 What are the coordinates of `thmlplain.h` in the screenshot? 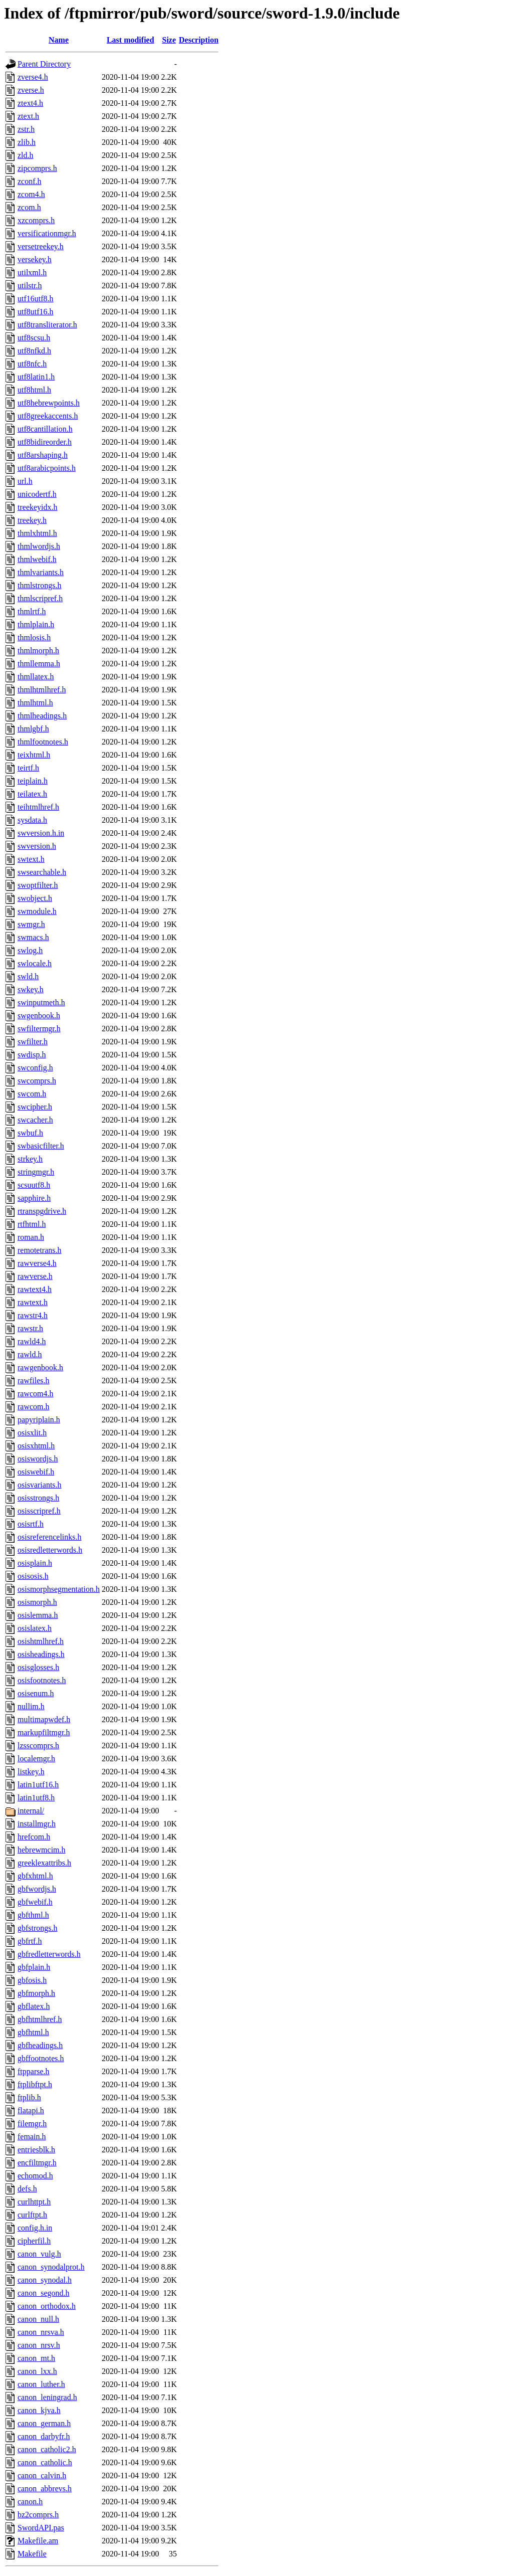 It's located at (36, 624).